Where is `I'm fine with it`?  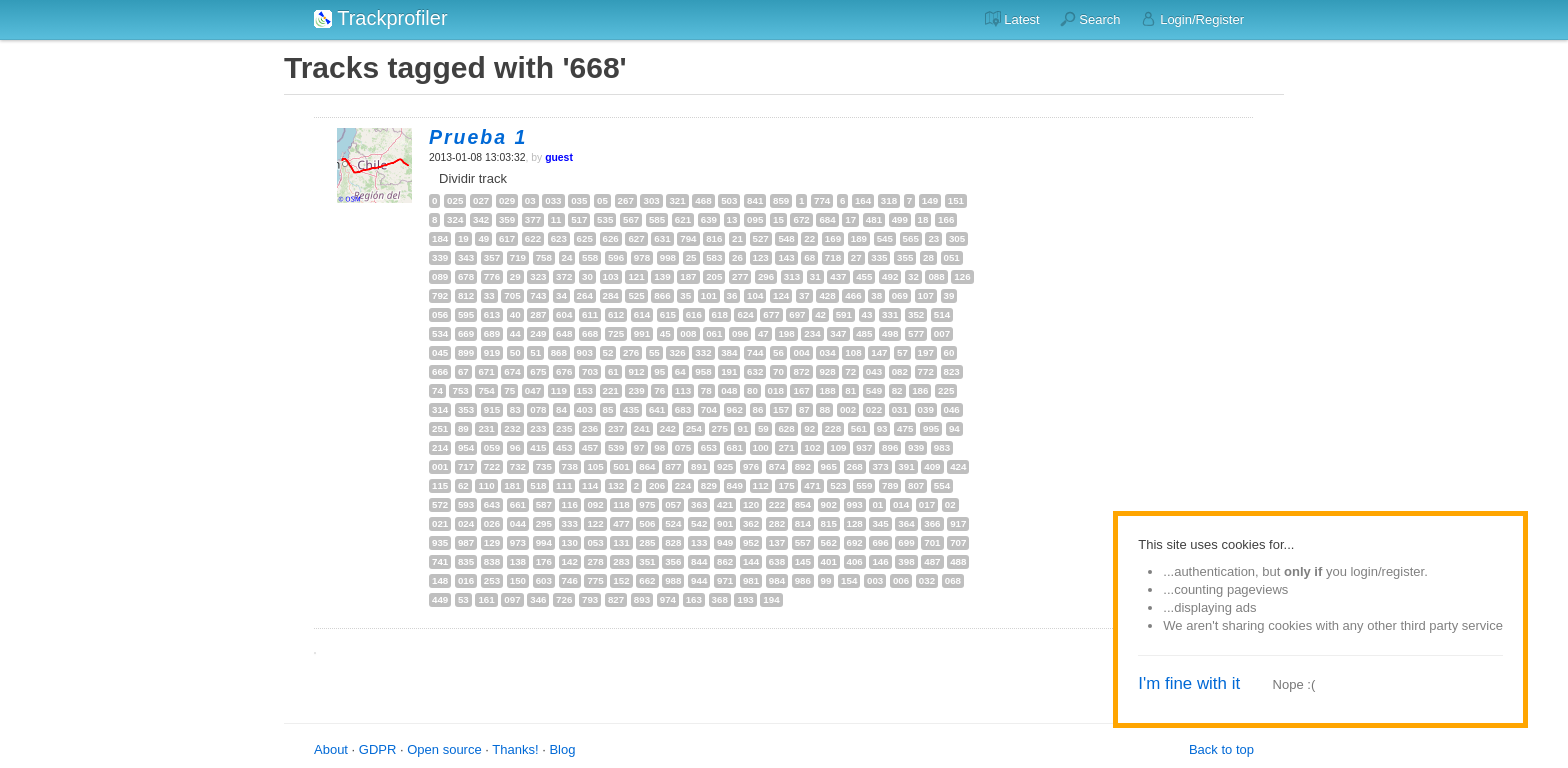 I'm fine with it is located at coordinates (1189, 683).